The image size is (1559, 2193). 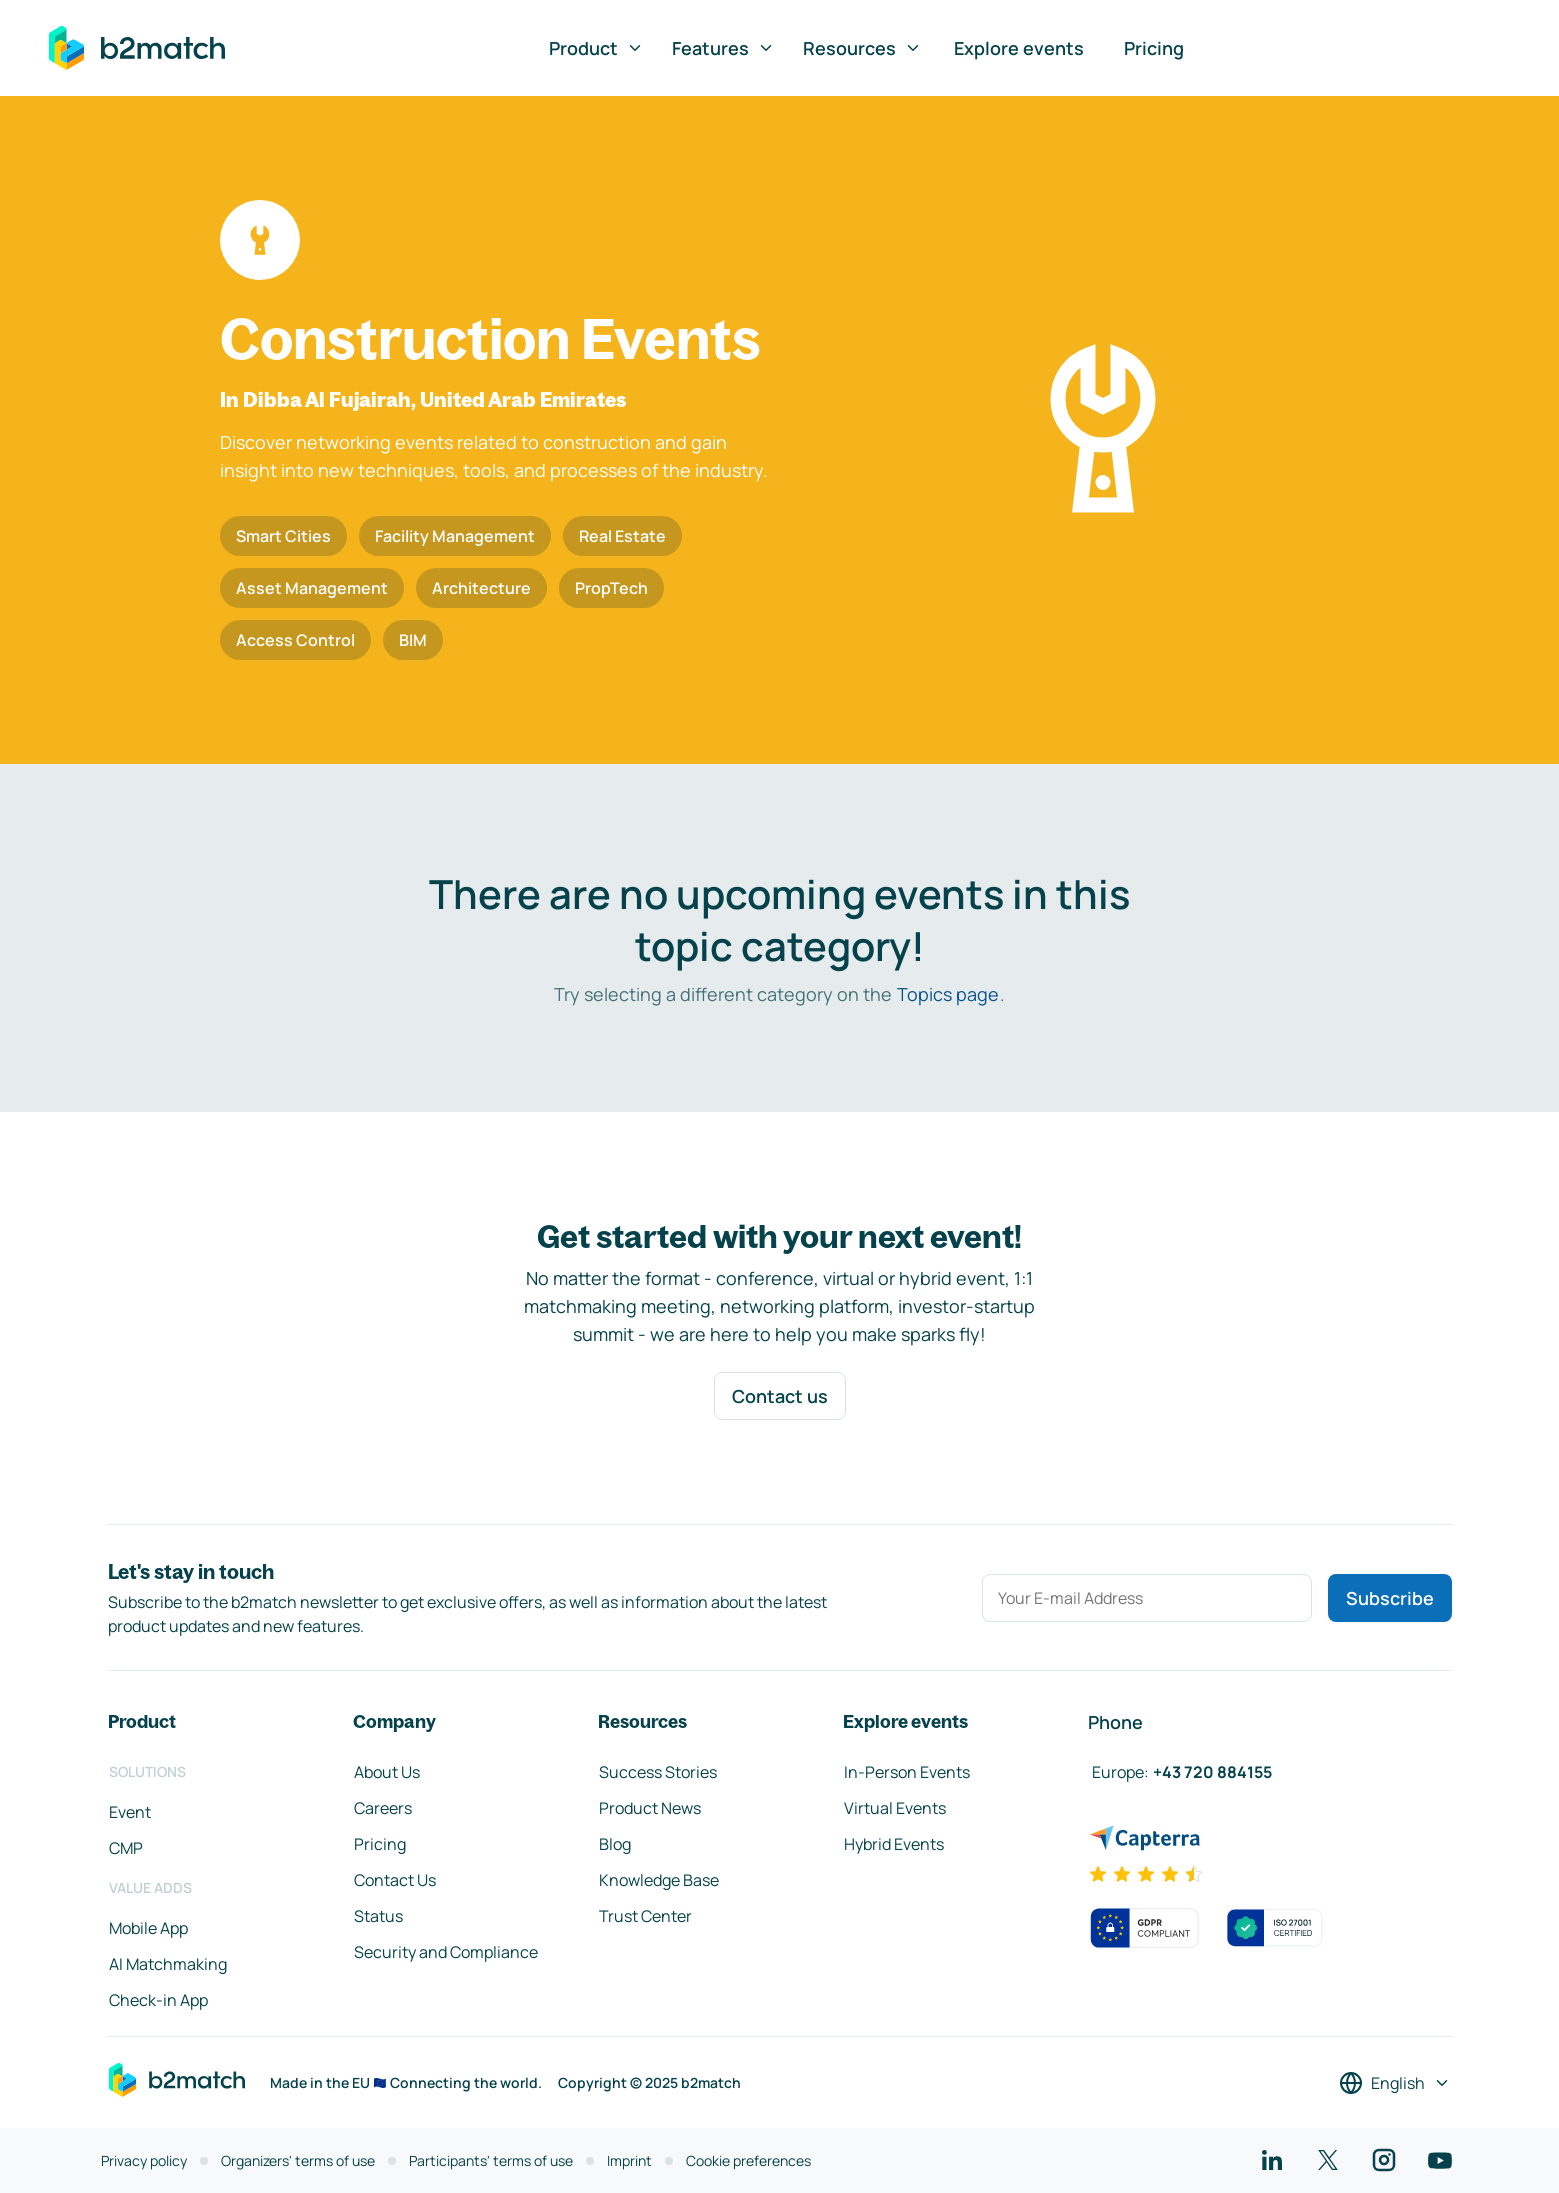 I want to click on Blog, so click(x=615, y=1844).